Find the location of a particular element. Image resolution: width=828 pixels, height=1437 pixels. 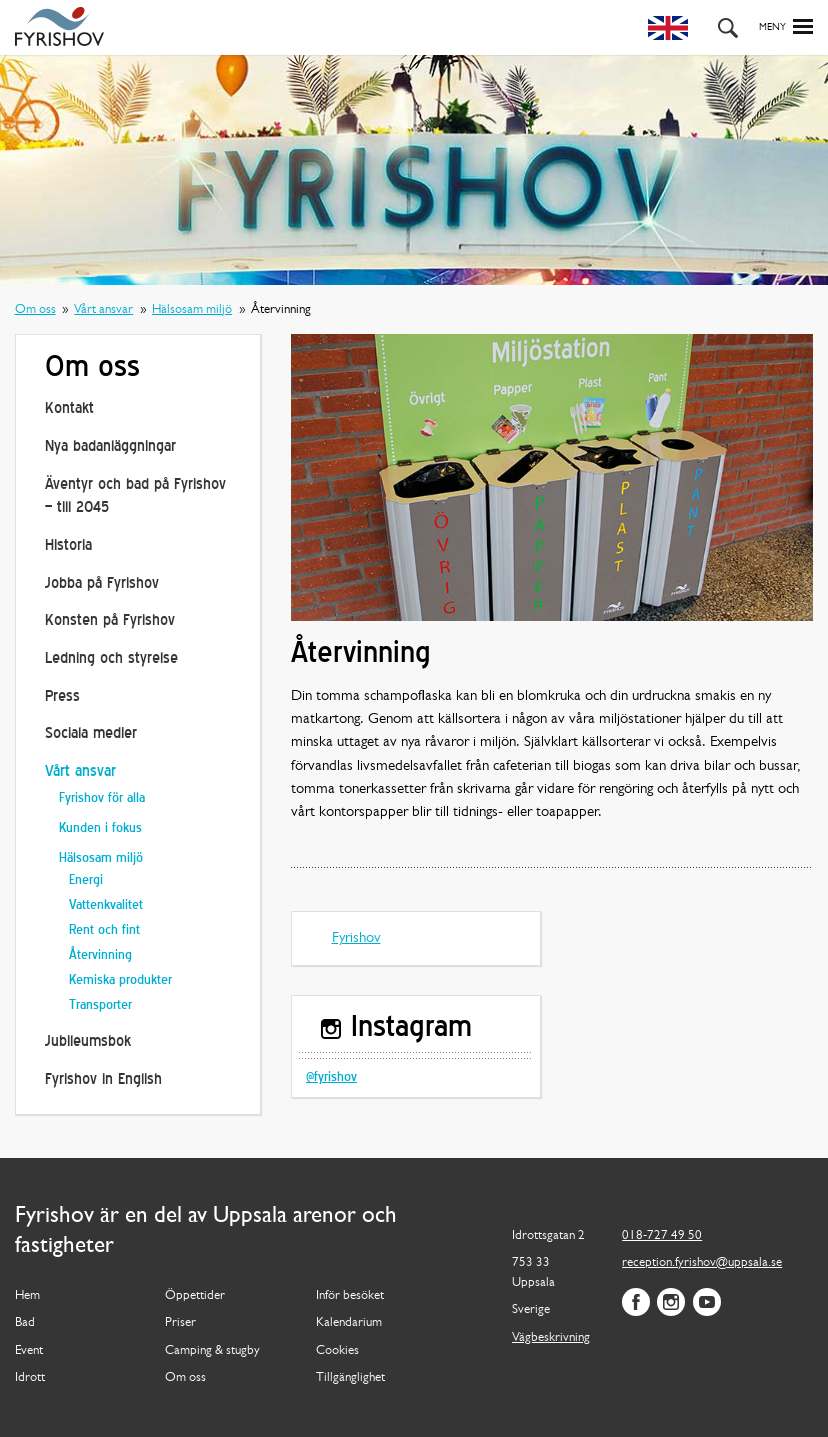

Kunden i fokus is located at coordinates (100, 828).